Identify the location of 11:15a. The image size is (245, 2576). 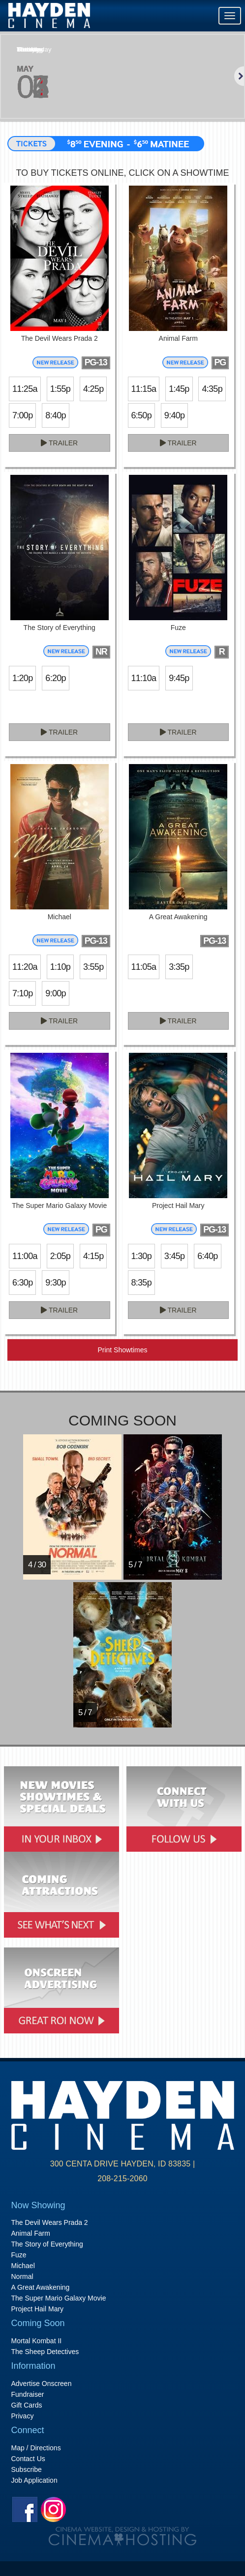
(143, 389).